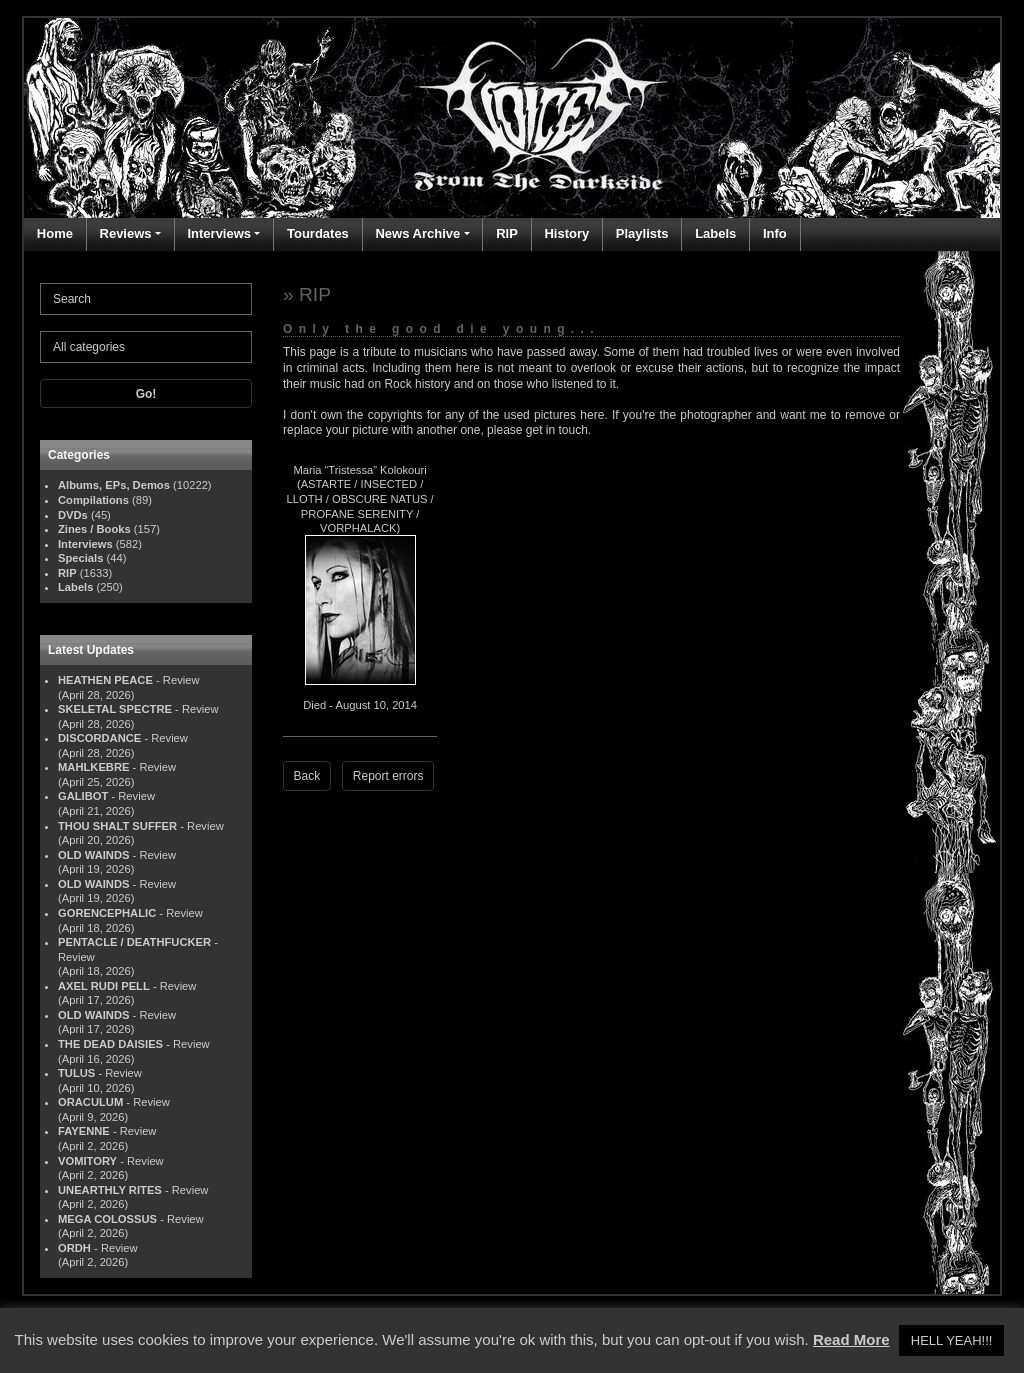 This screenshot has width=1024, height=1373. What do you see at coordinates (55, 233) in the screenshot?
I see `Home` at bounding box center [55, 233].